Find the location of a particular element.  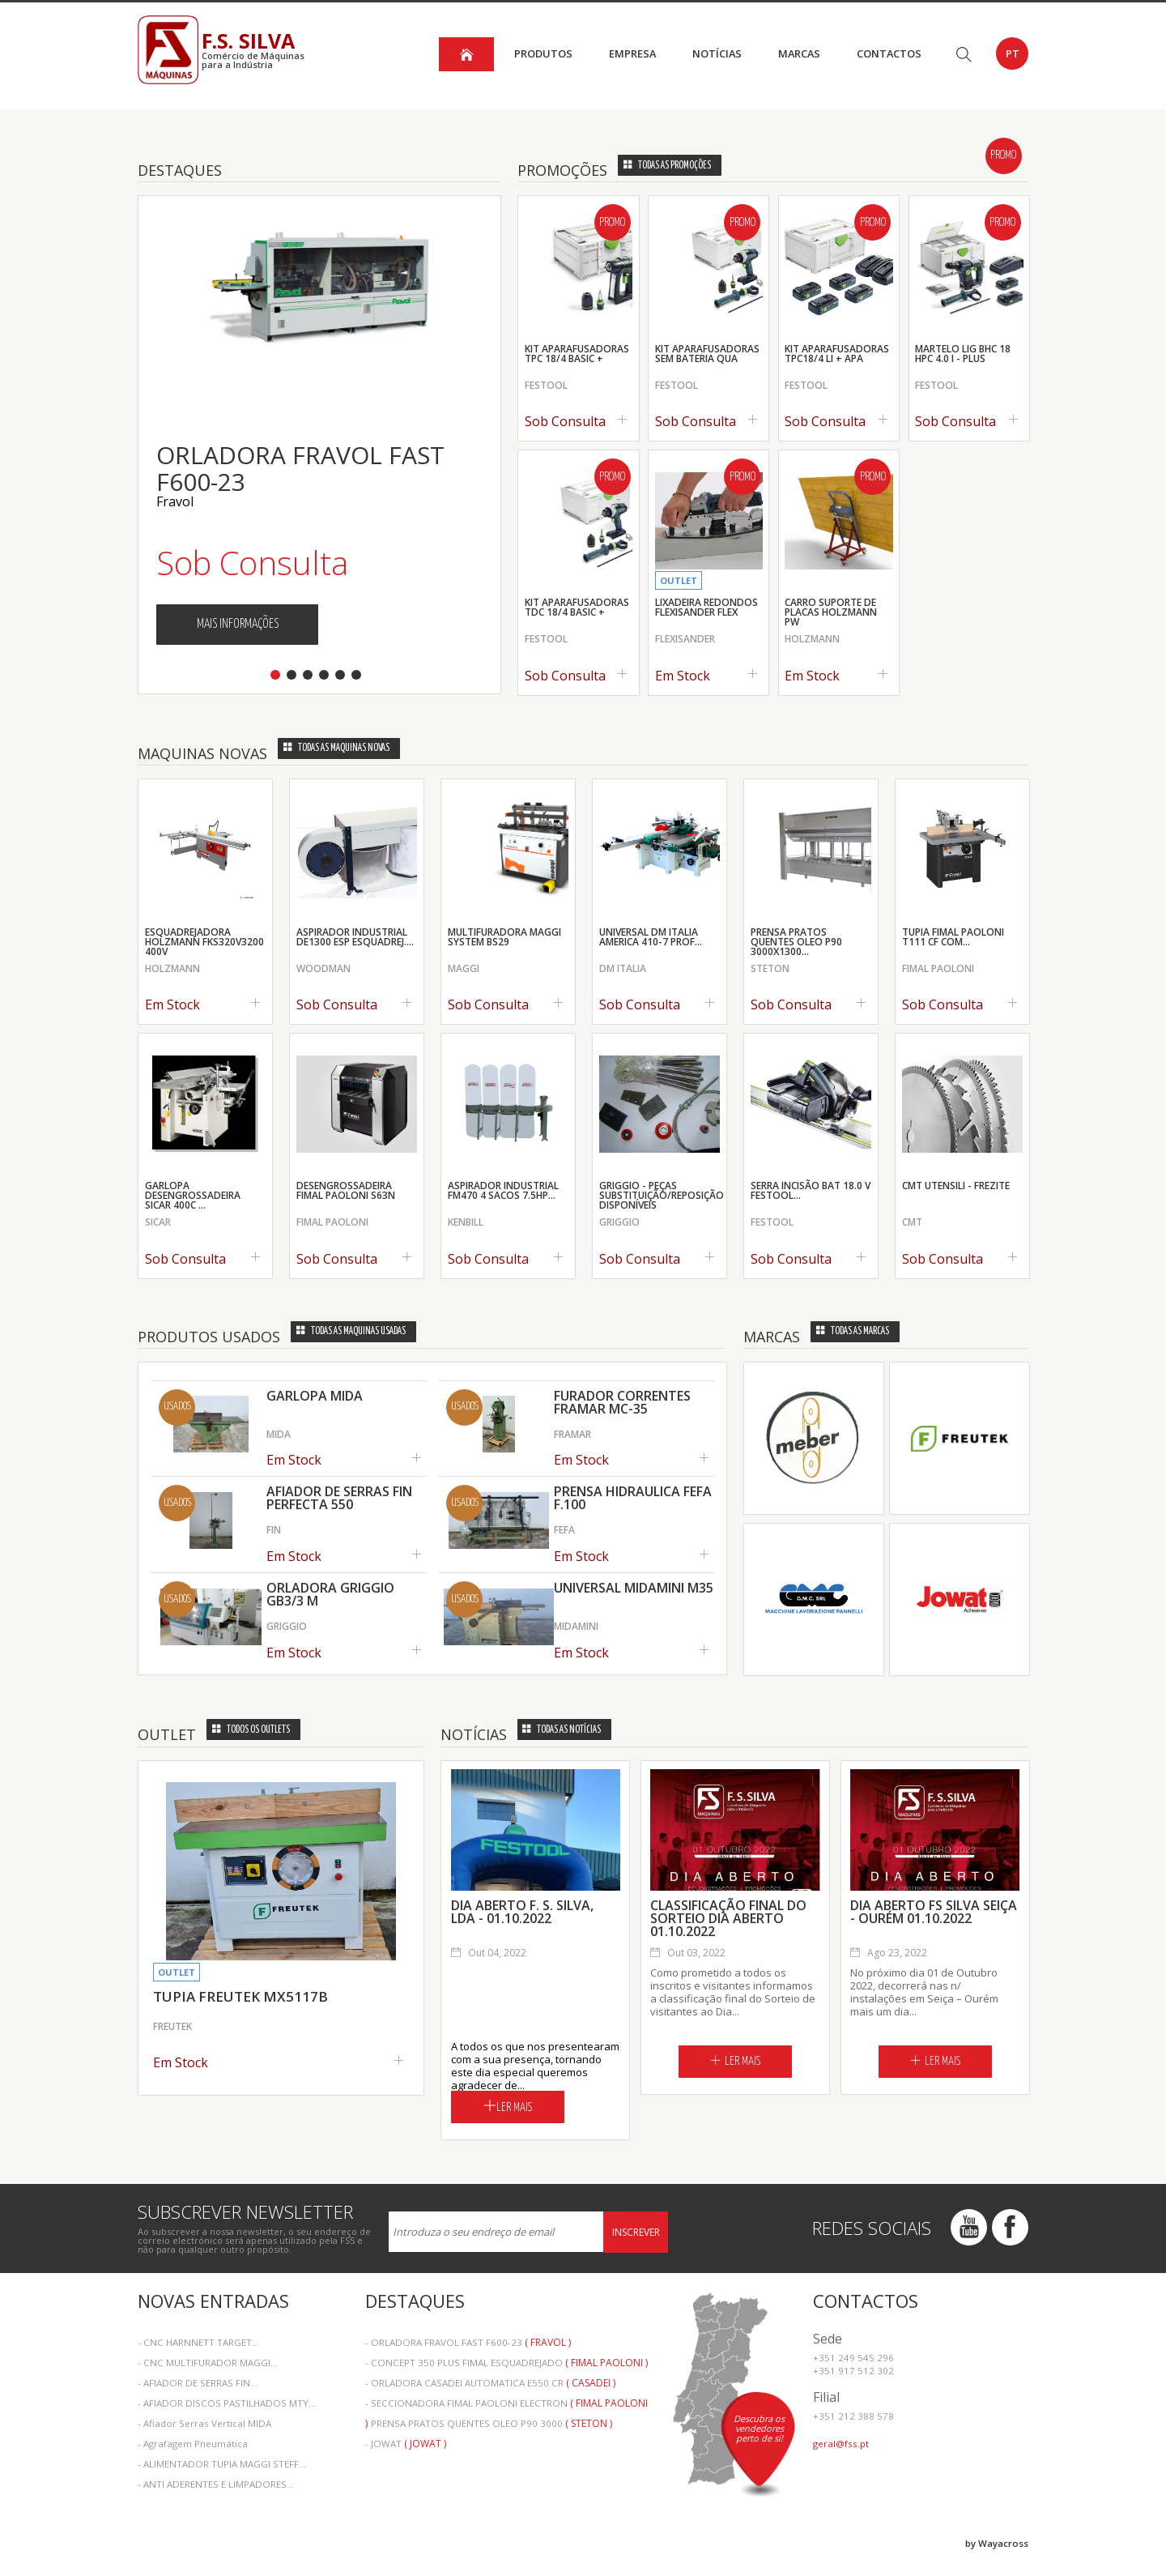

Empresa is located at coordinates (632, 53).